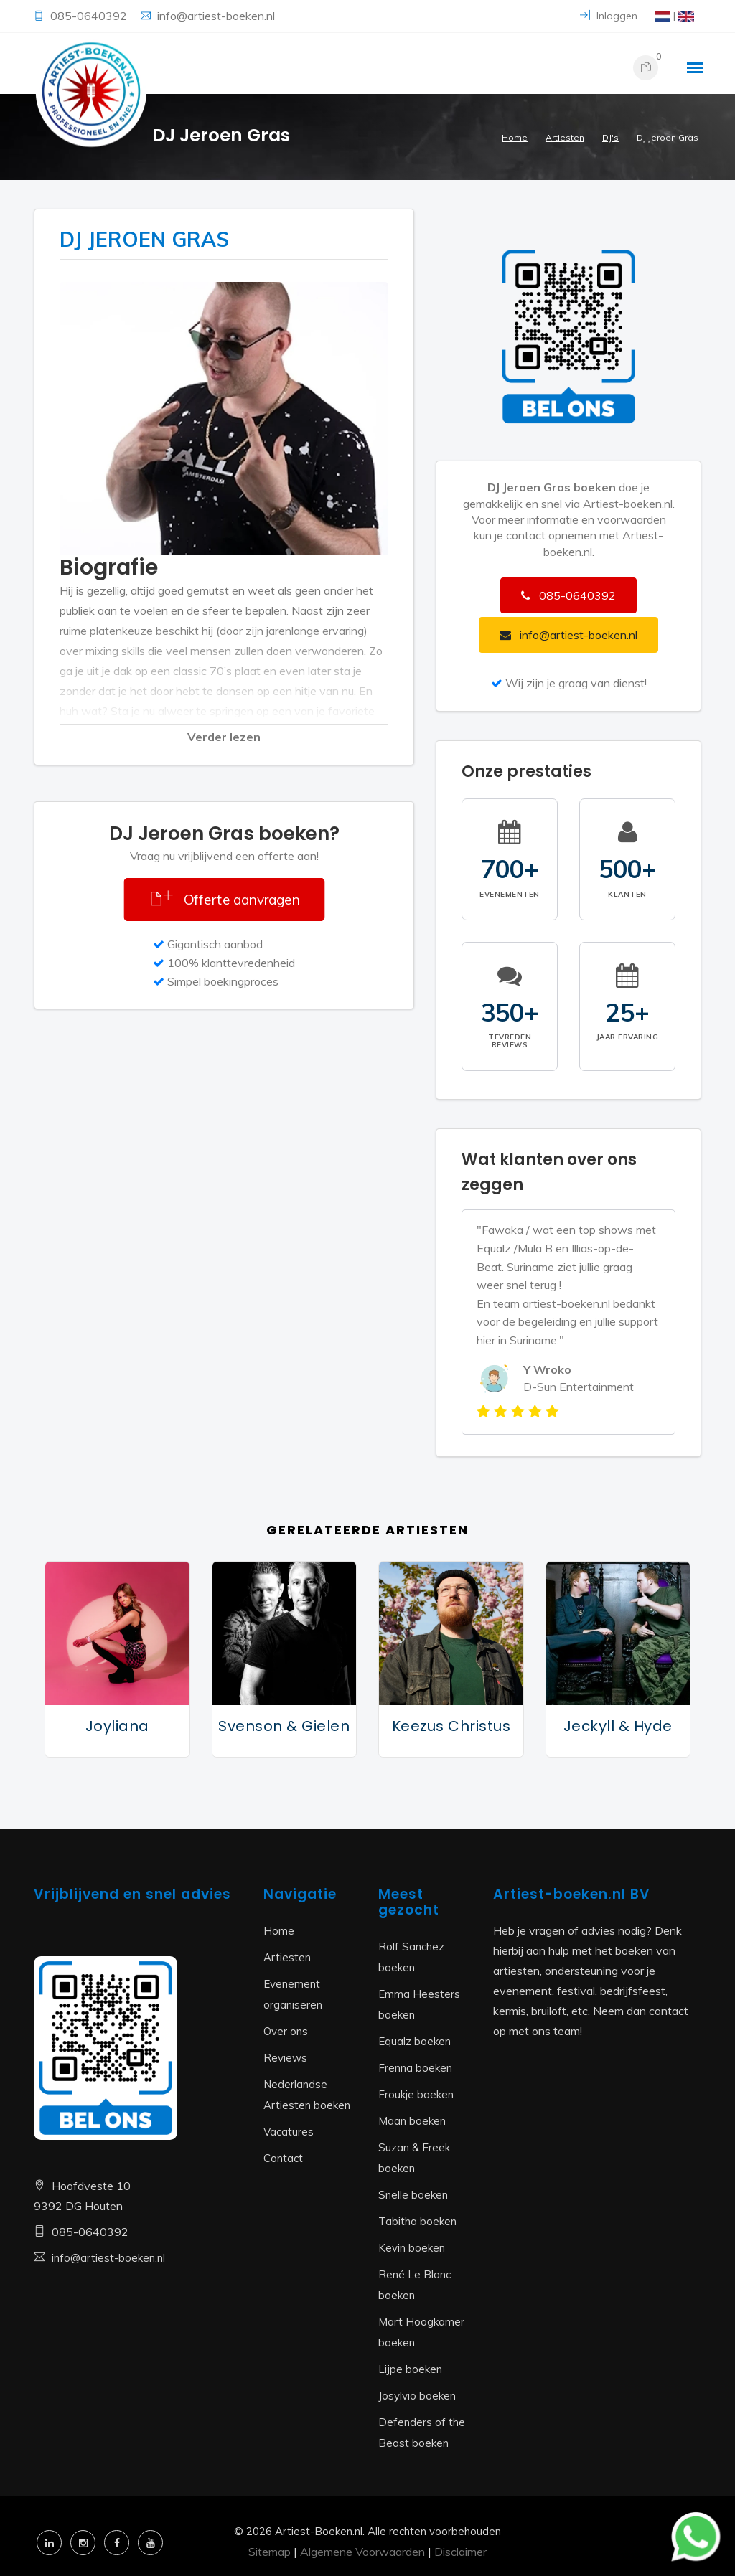 This screenshot has height=2576, width=735. I want to click on Contact, so click(283, 2158).